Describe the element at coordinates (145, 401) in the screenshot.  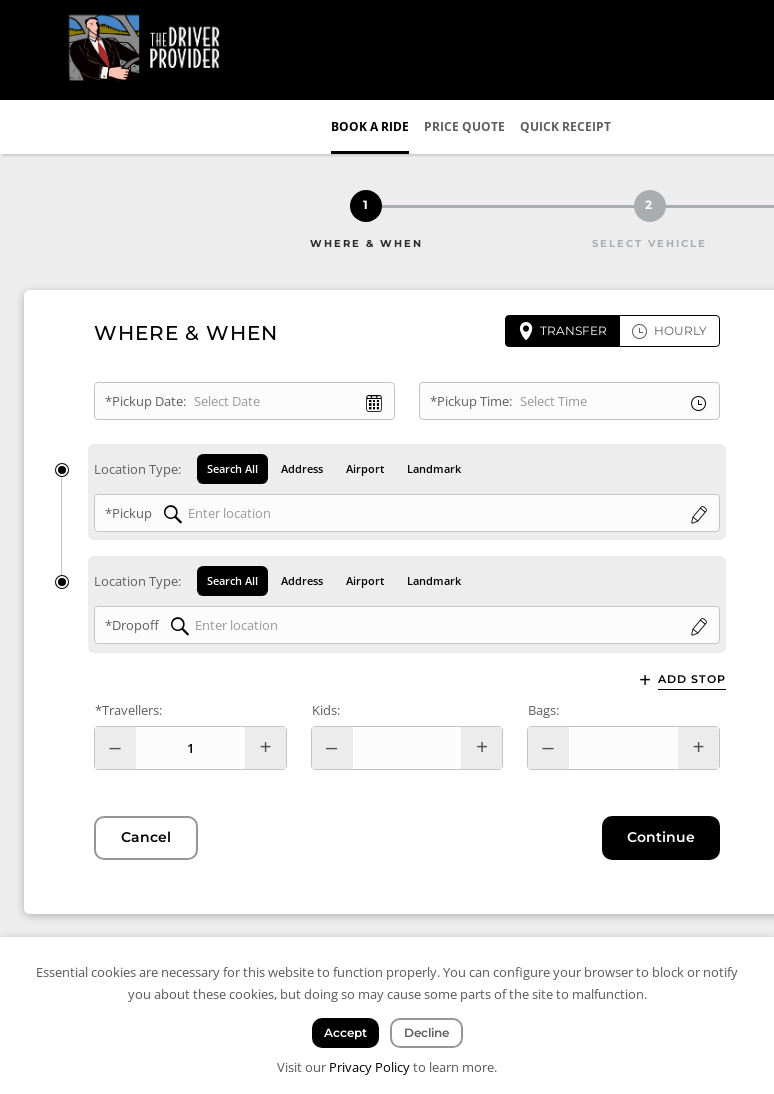
I see `*Pickup Date:` at that location.